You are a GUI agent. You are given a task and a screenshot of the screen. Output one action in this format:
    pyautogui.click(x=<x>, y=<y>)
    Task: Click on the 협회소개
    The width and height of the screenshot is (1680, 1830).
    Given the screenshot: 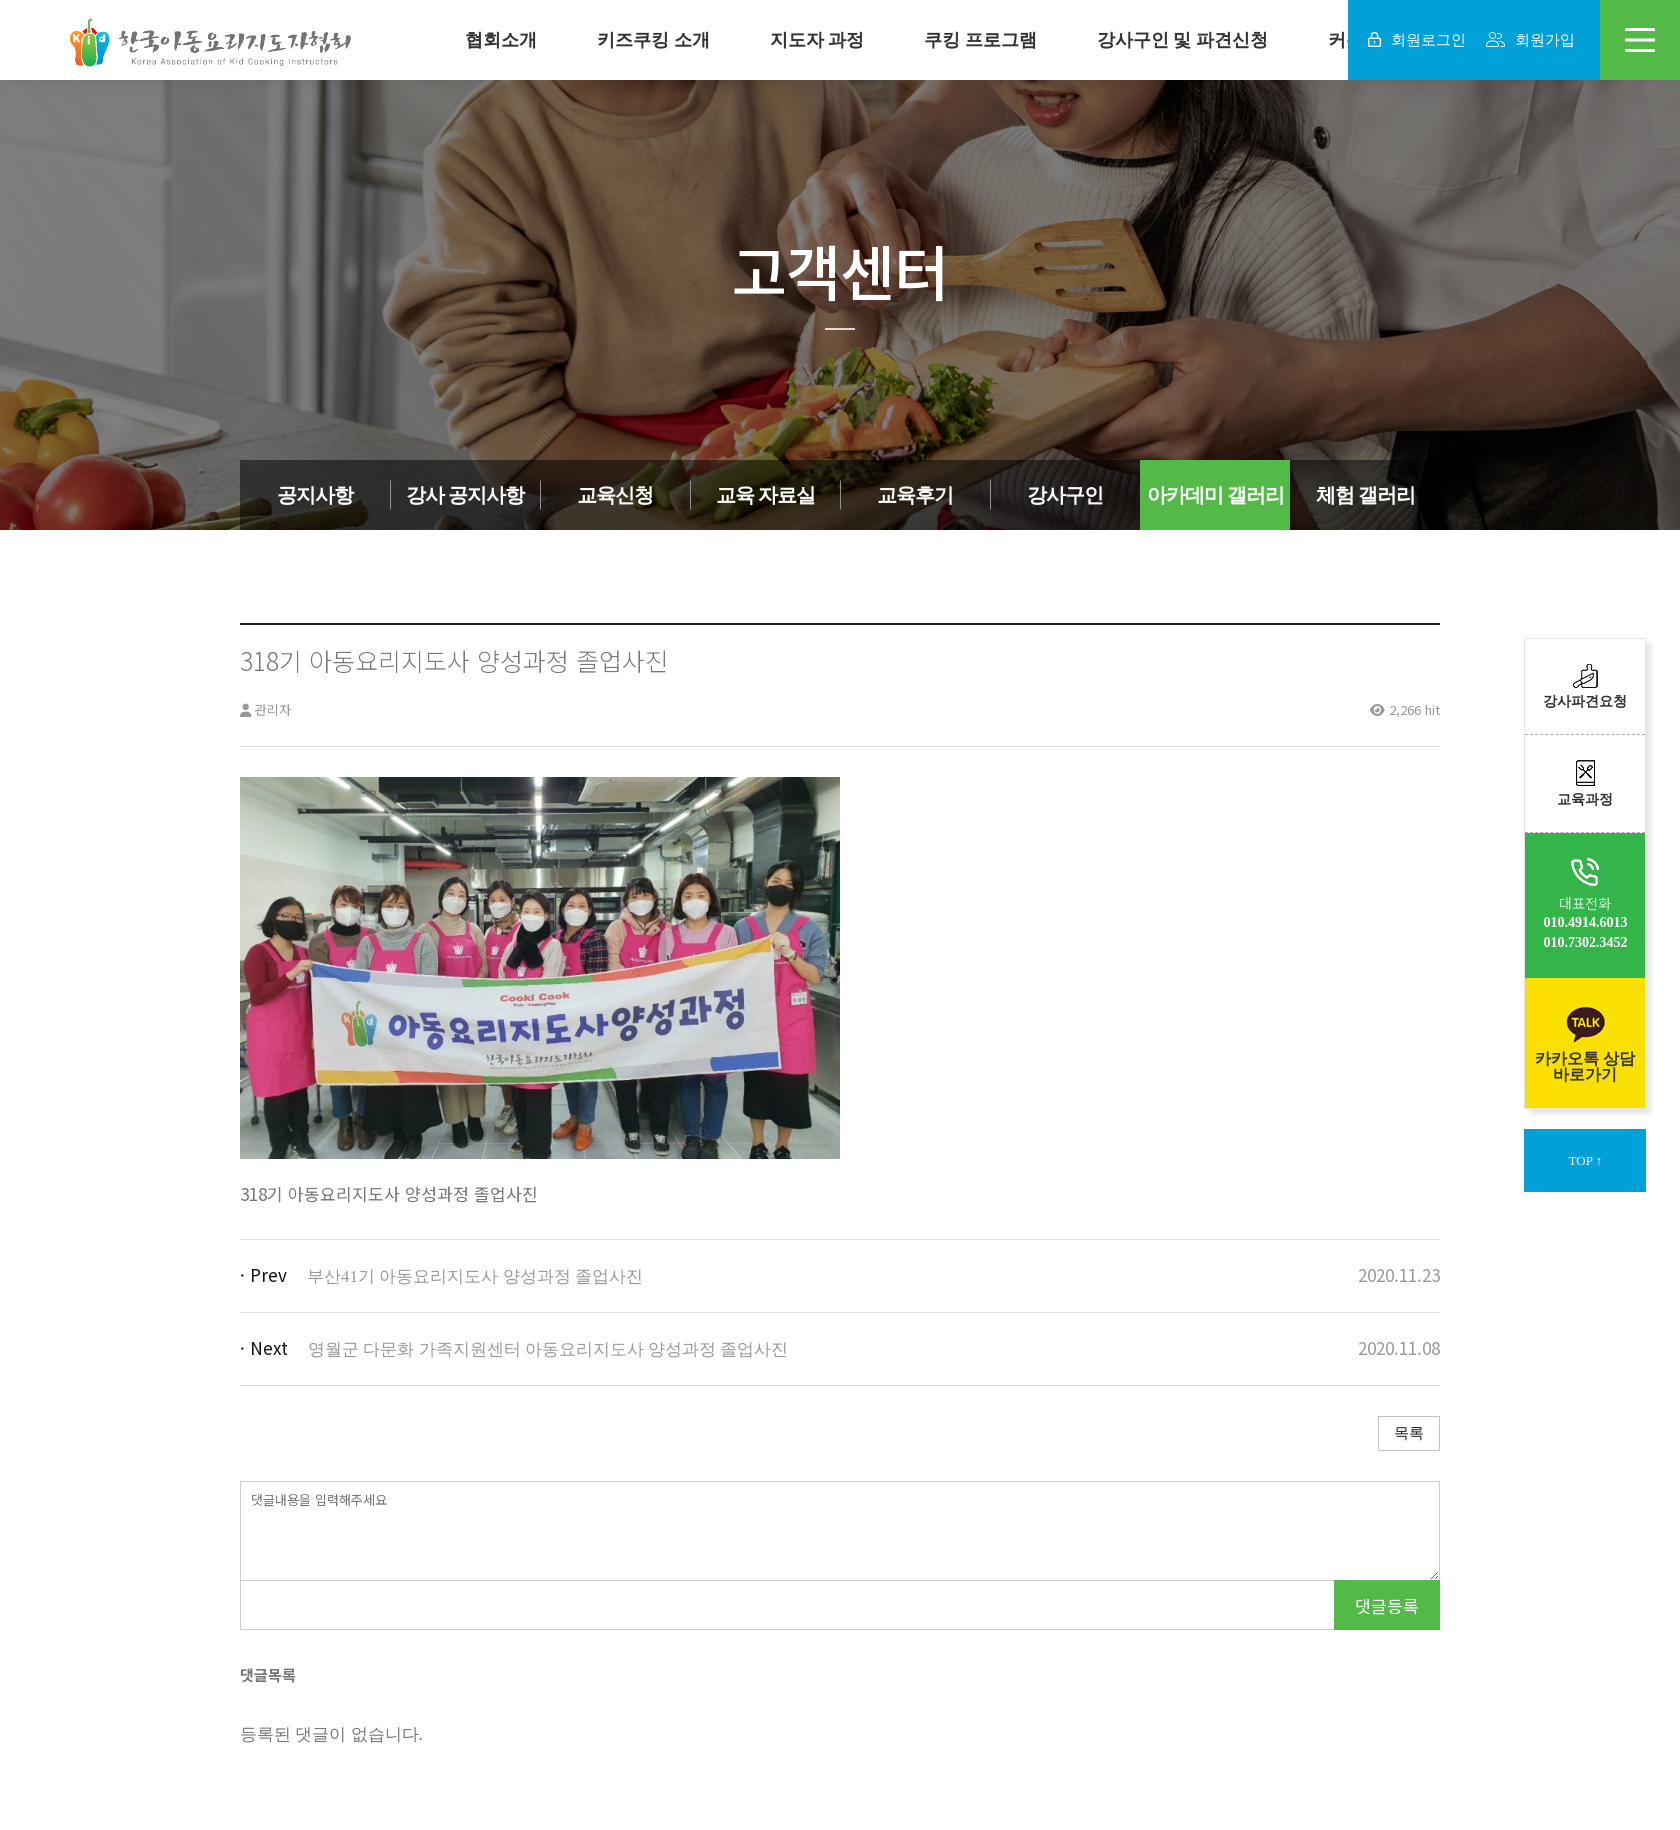 What is the action you would take?
    pyautogui.click(x=501, y=40)
    